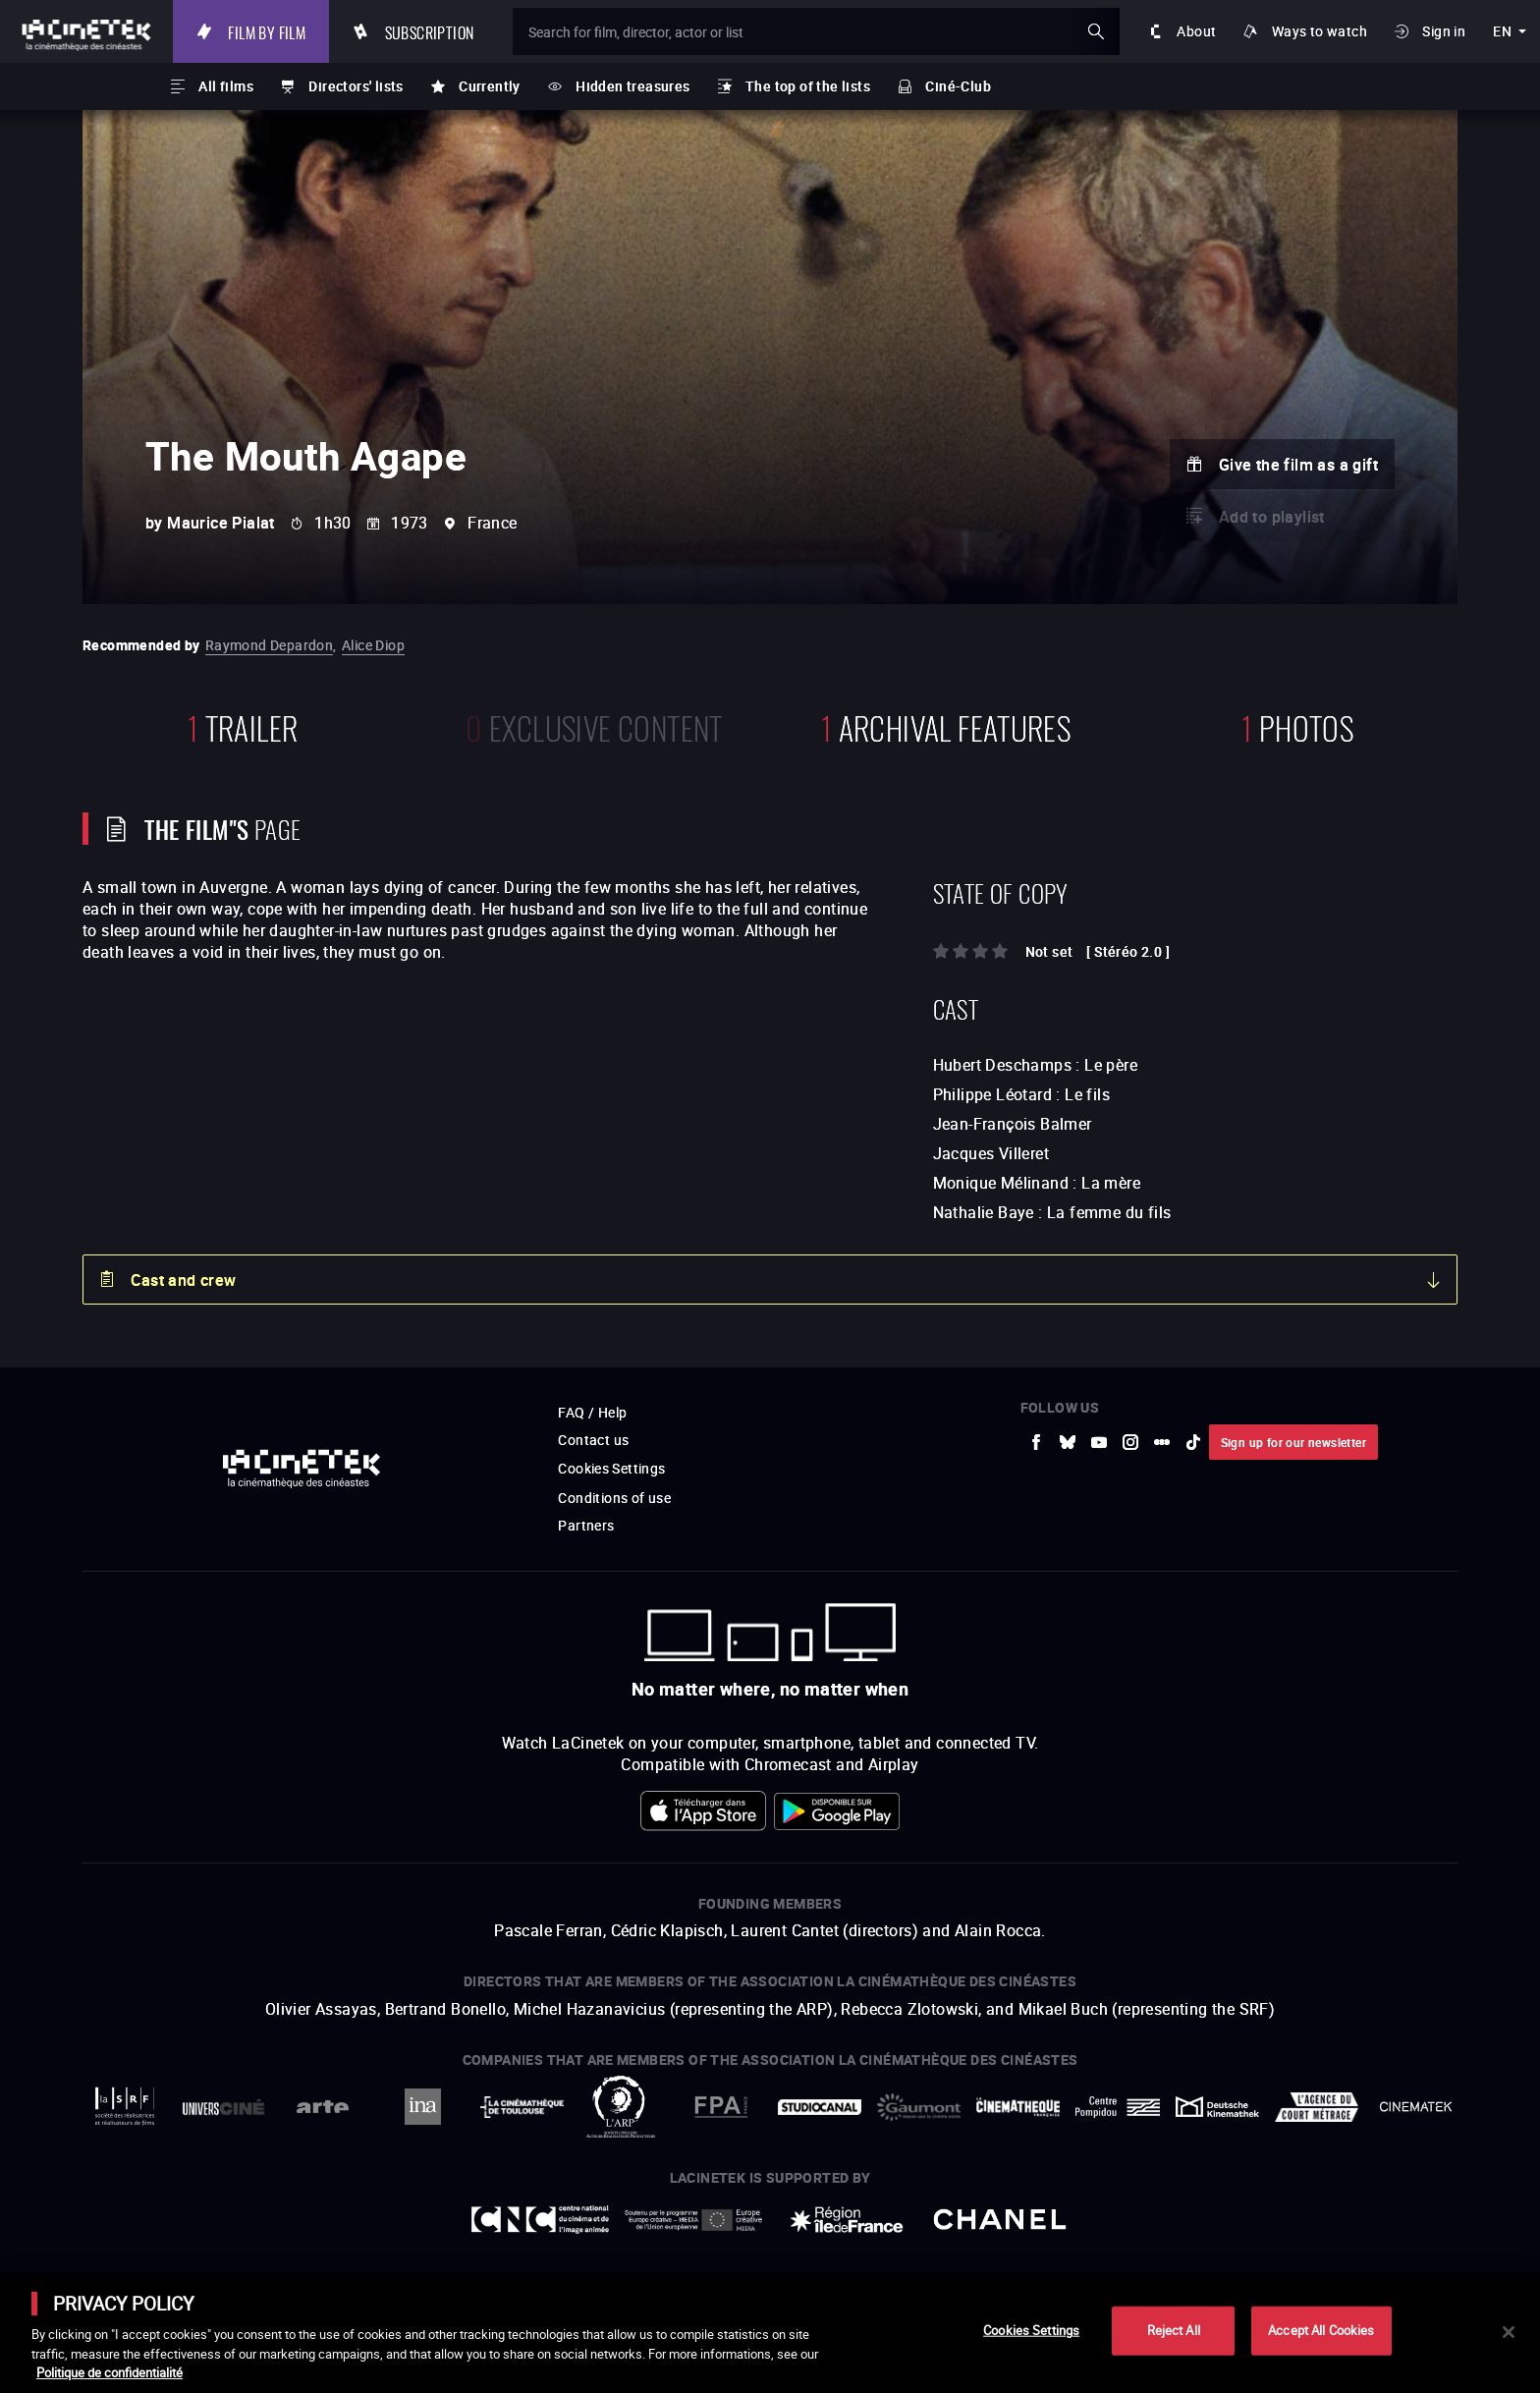 The image size is (1540, 2393). What do you see at coordinates (1099, 1442) in the screenshot?
I see `[to external website Youtube]` at bounding box center [1099, 1442].